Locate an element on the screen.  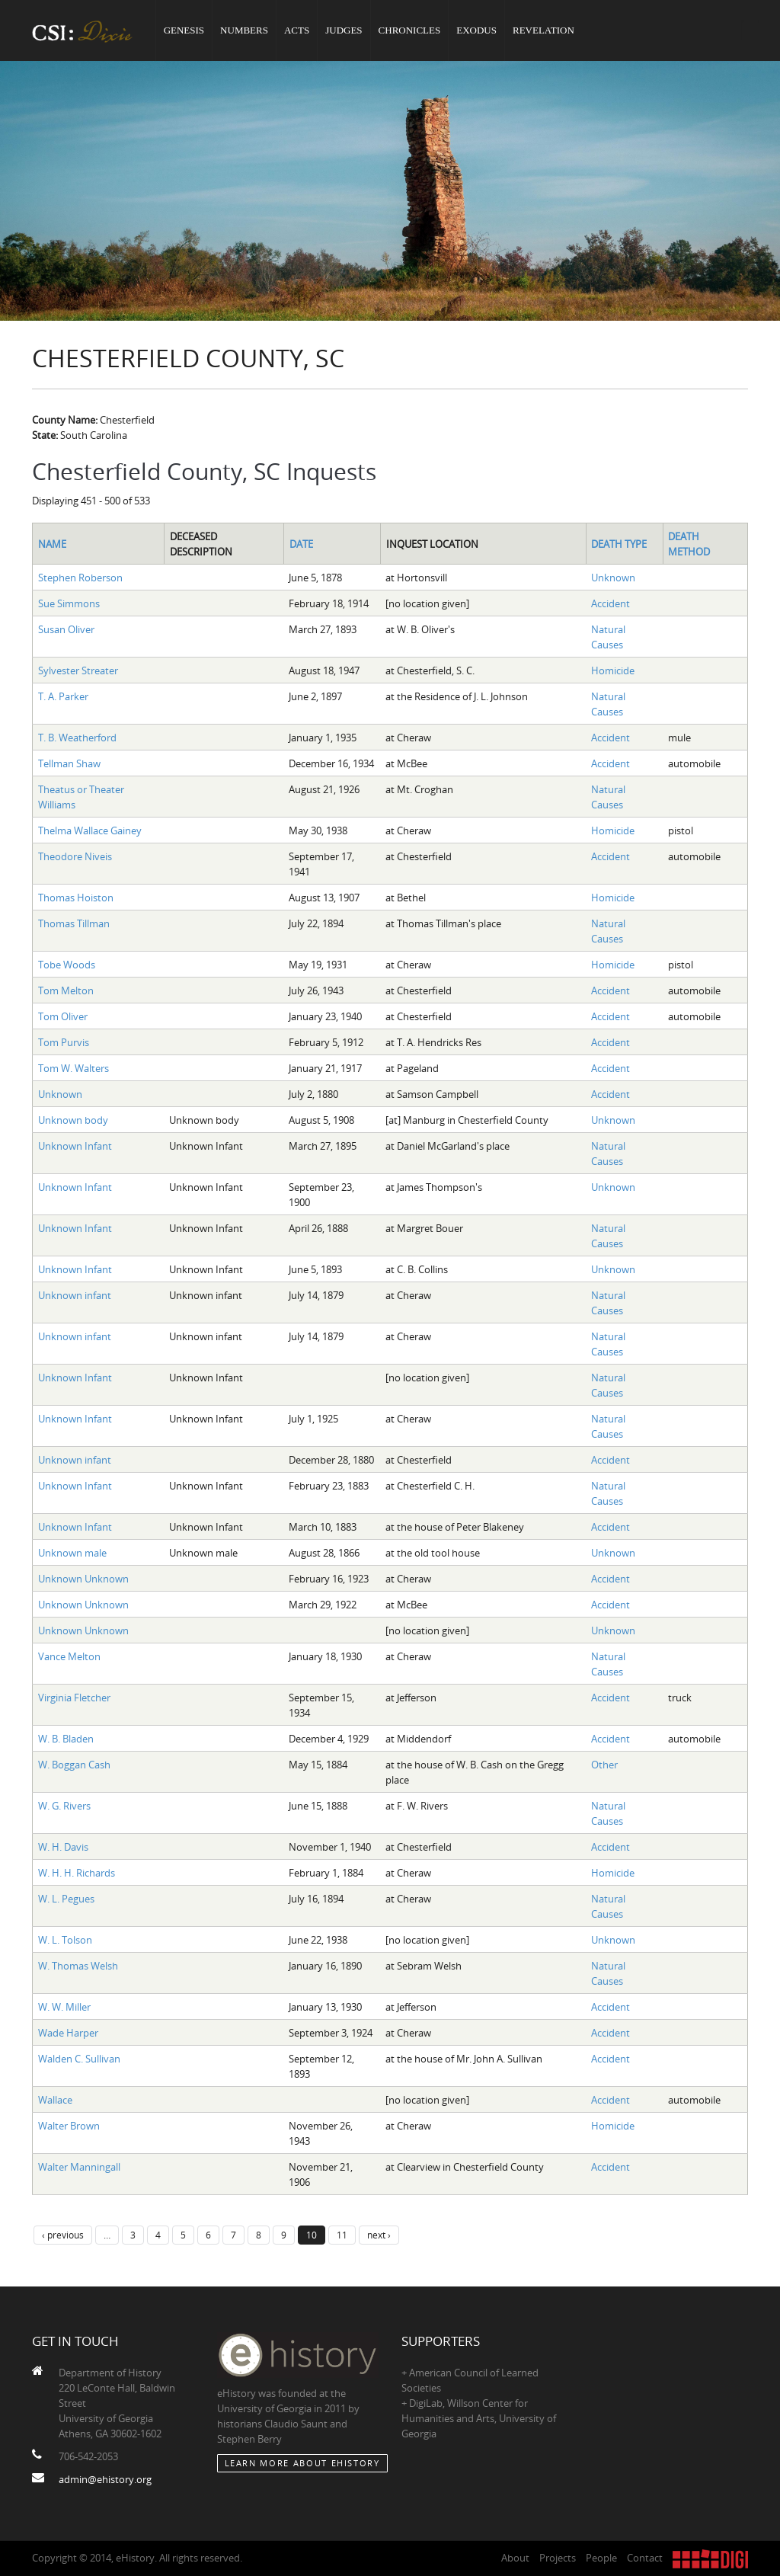
W. B. Bladen is located at coordinates (66, 1739).